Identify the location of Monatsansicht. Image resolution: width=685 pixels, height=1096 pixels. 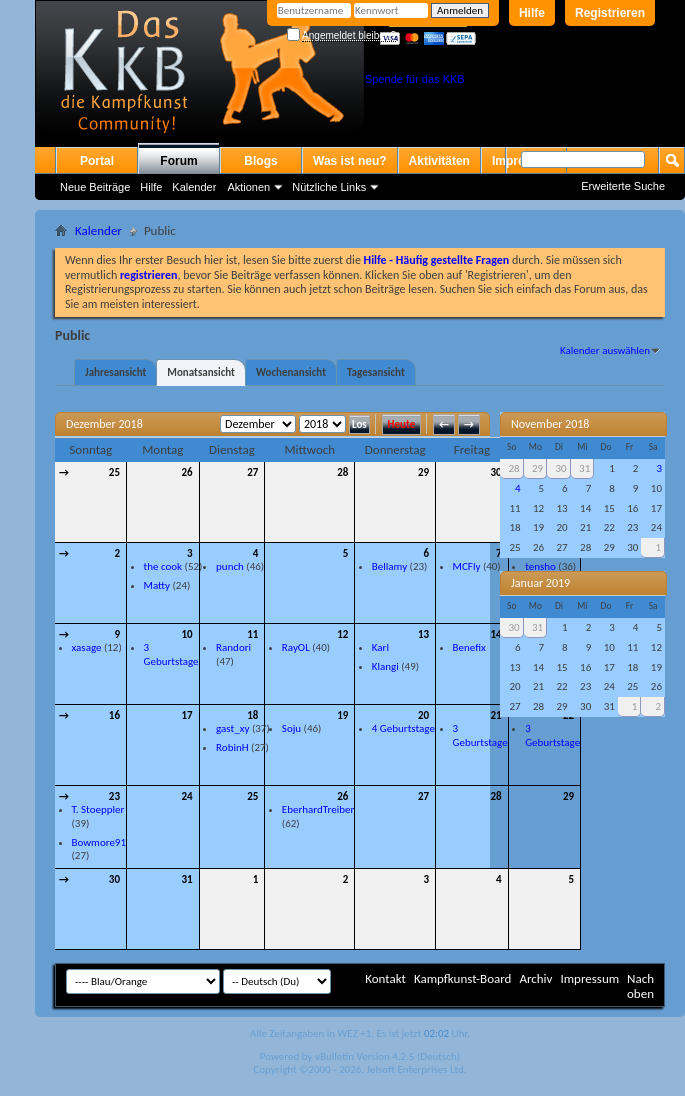
(201, 372).